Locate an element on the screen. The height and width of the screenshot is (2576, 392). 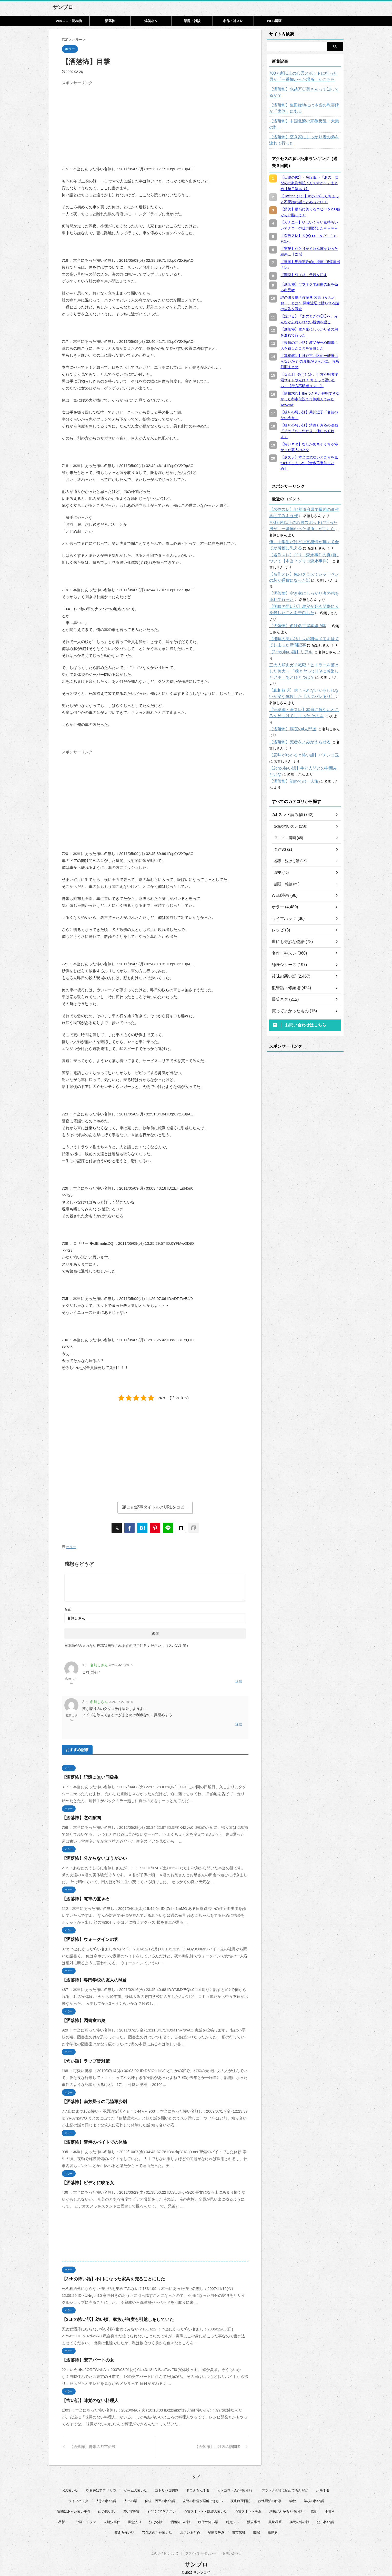
プライバシーポリシー is located at coordinates (200, 2550).